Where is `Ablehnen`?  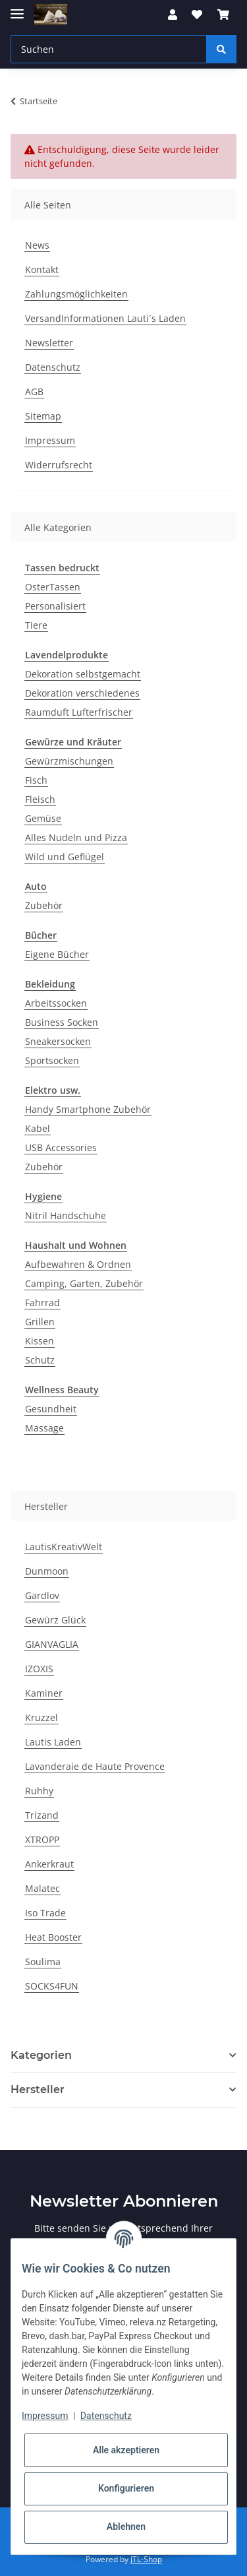 Ablehnen is located at coordinates (126, 2526).